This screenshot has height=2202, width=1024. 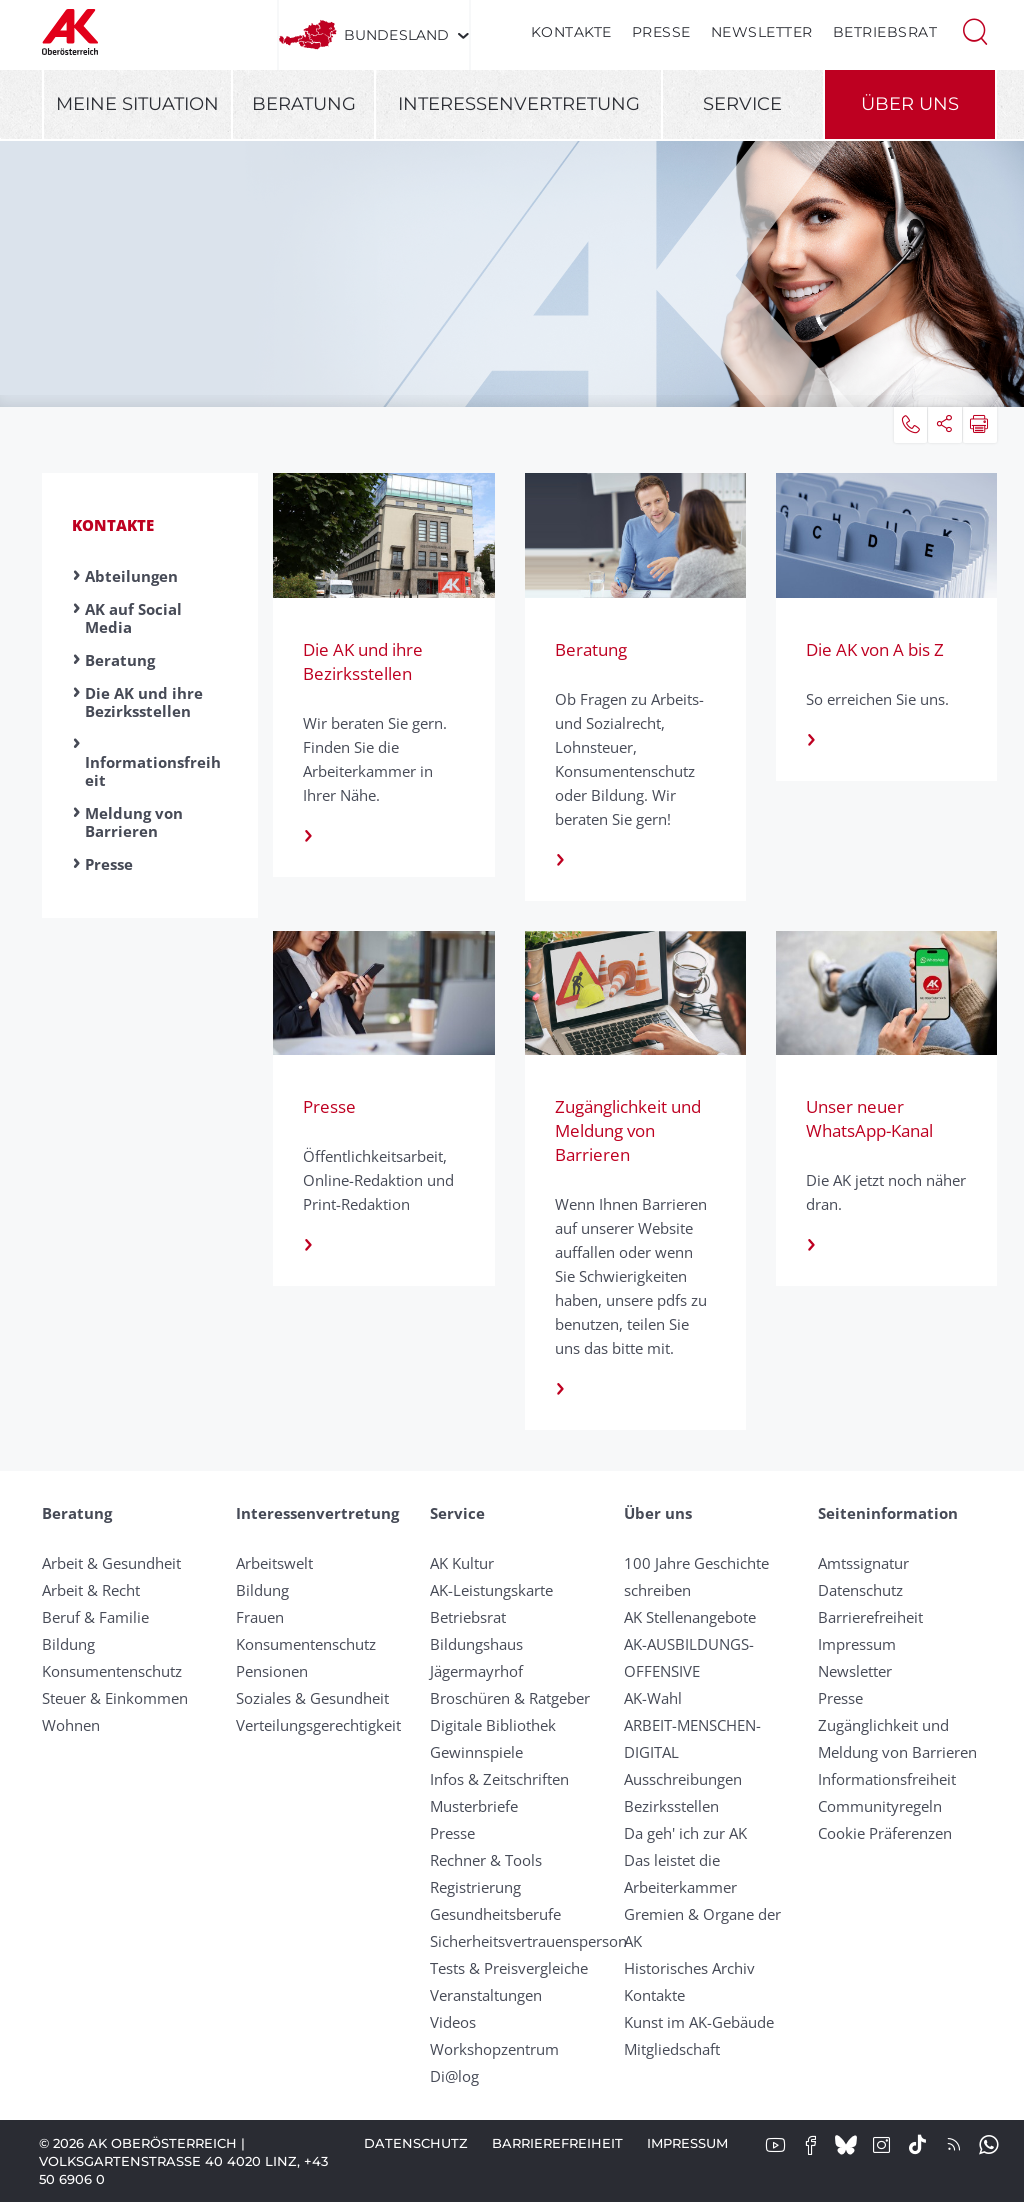 I want to click on Videos, so click(x=453, y=2022).